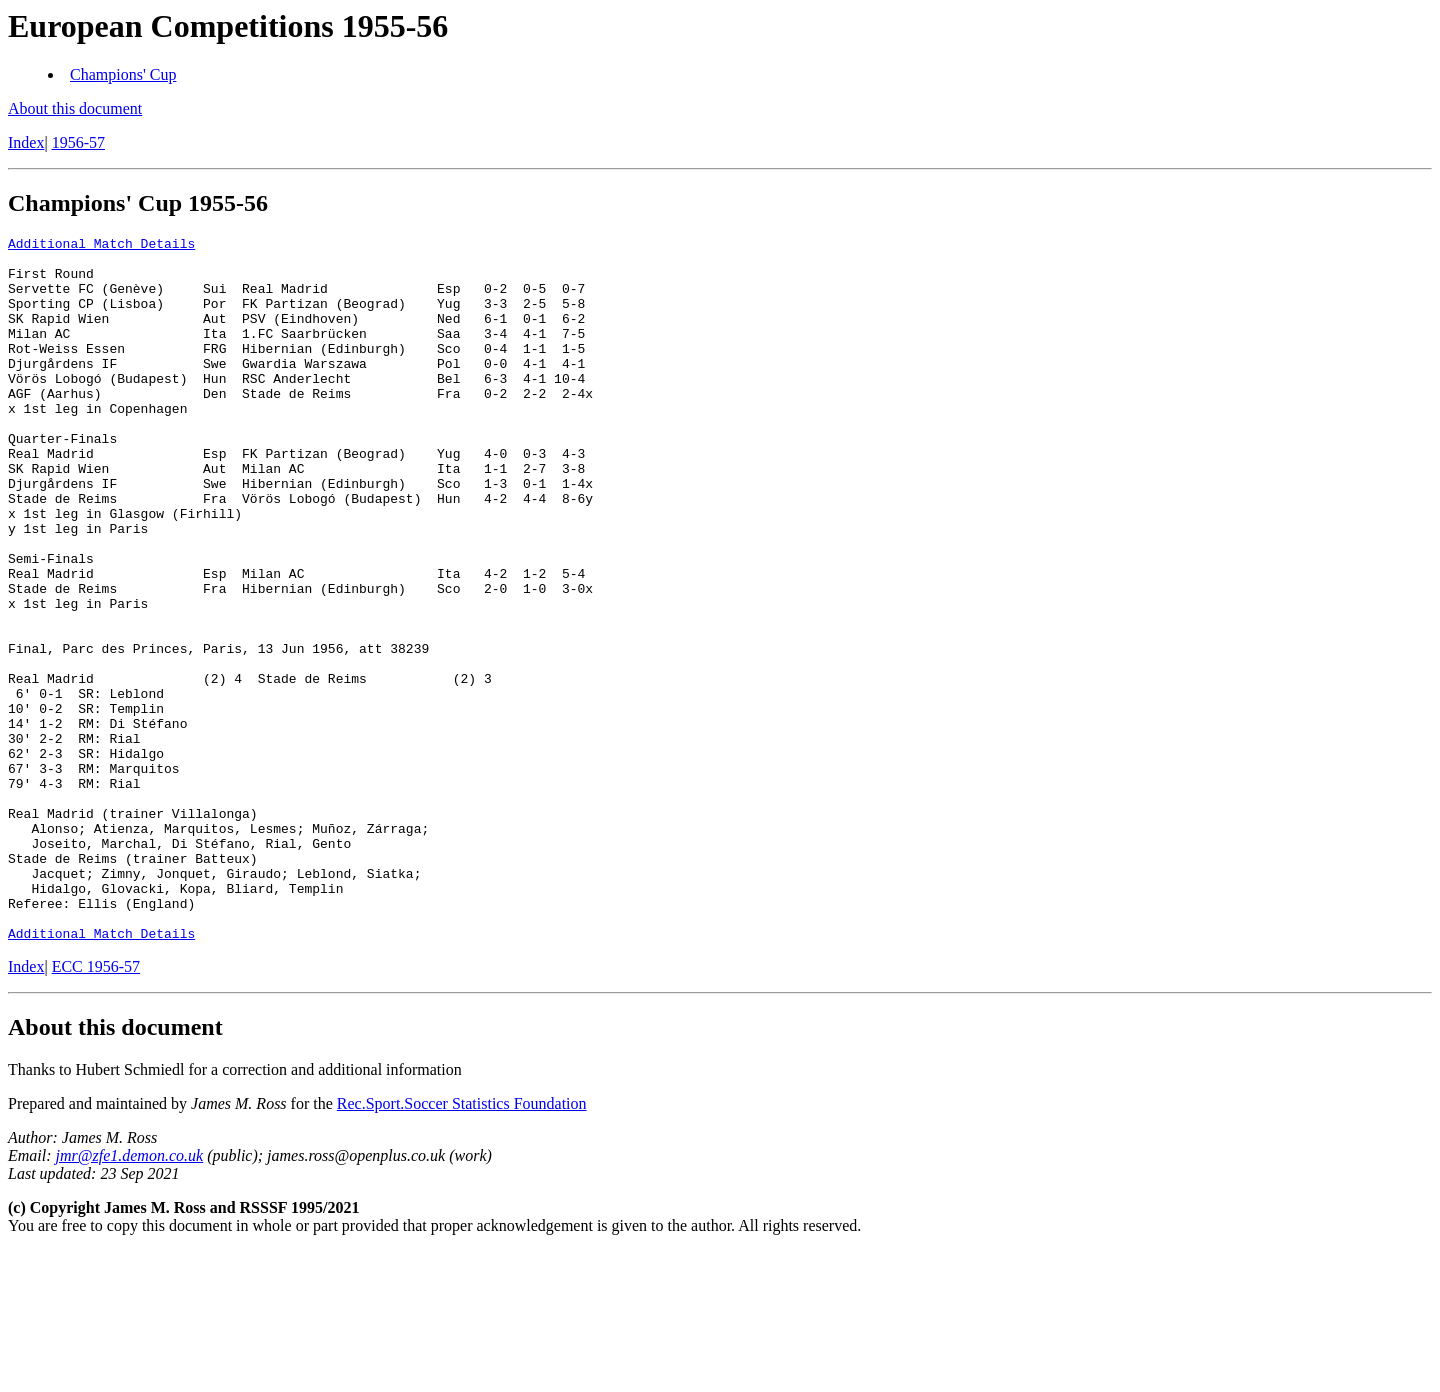 This screenshot has width=1440, height=1392. I want to click on About this document, so click(75, 108).